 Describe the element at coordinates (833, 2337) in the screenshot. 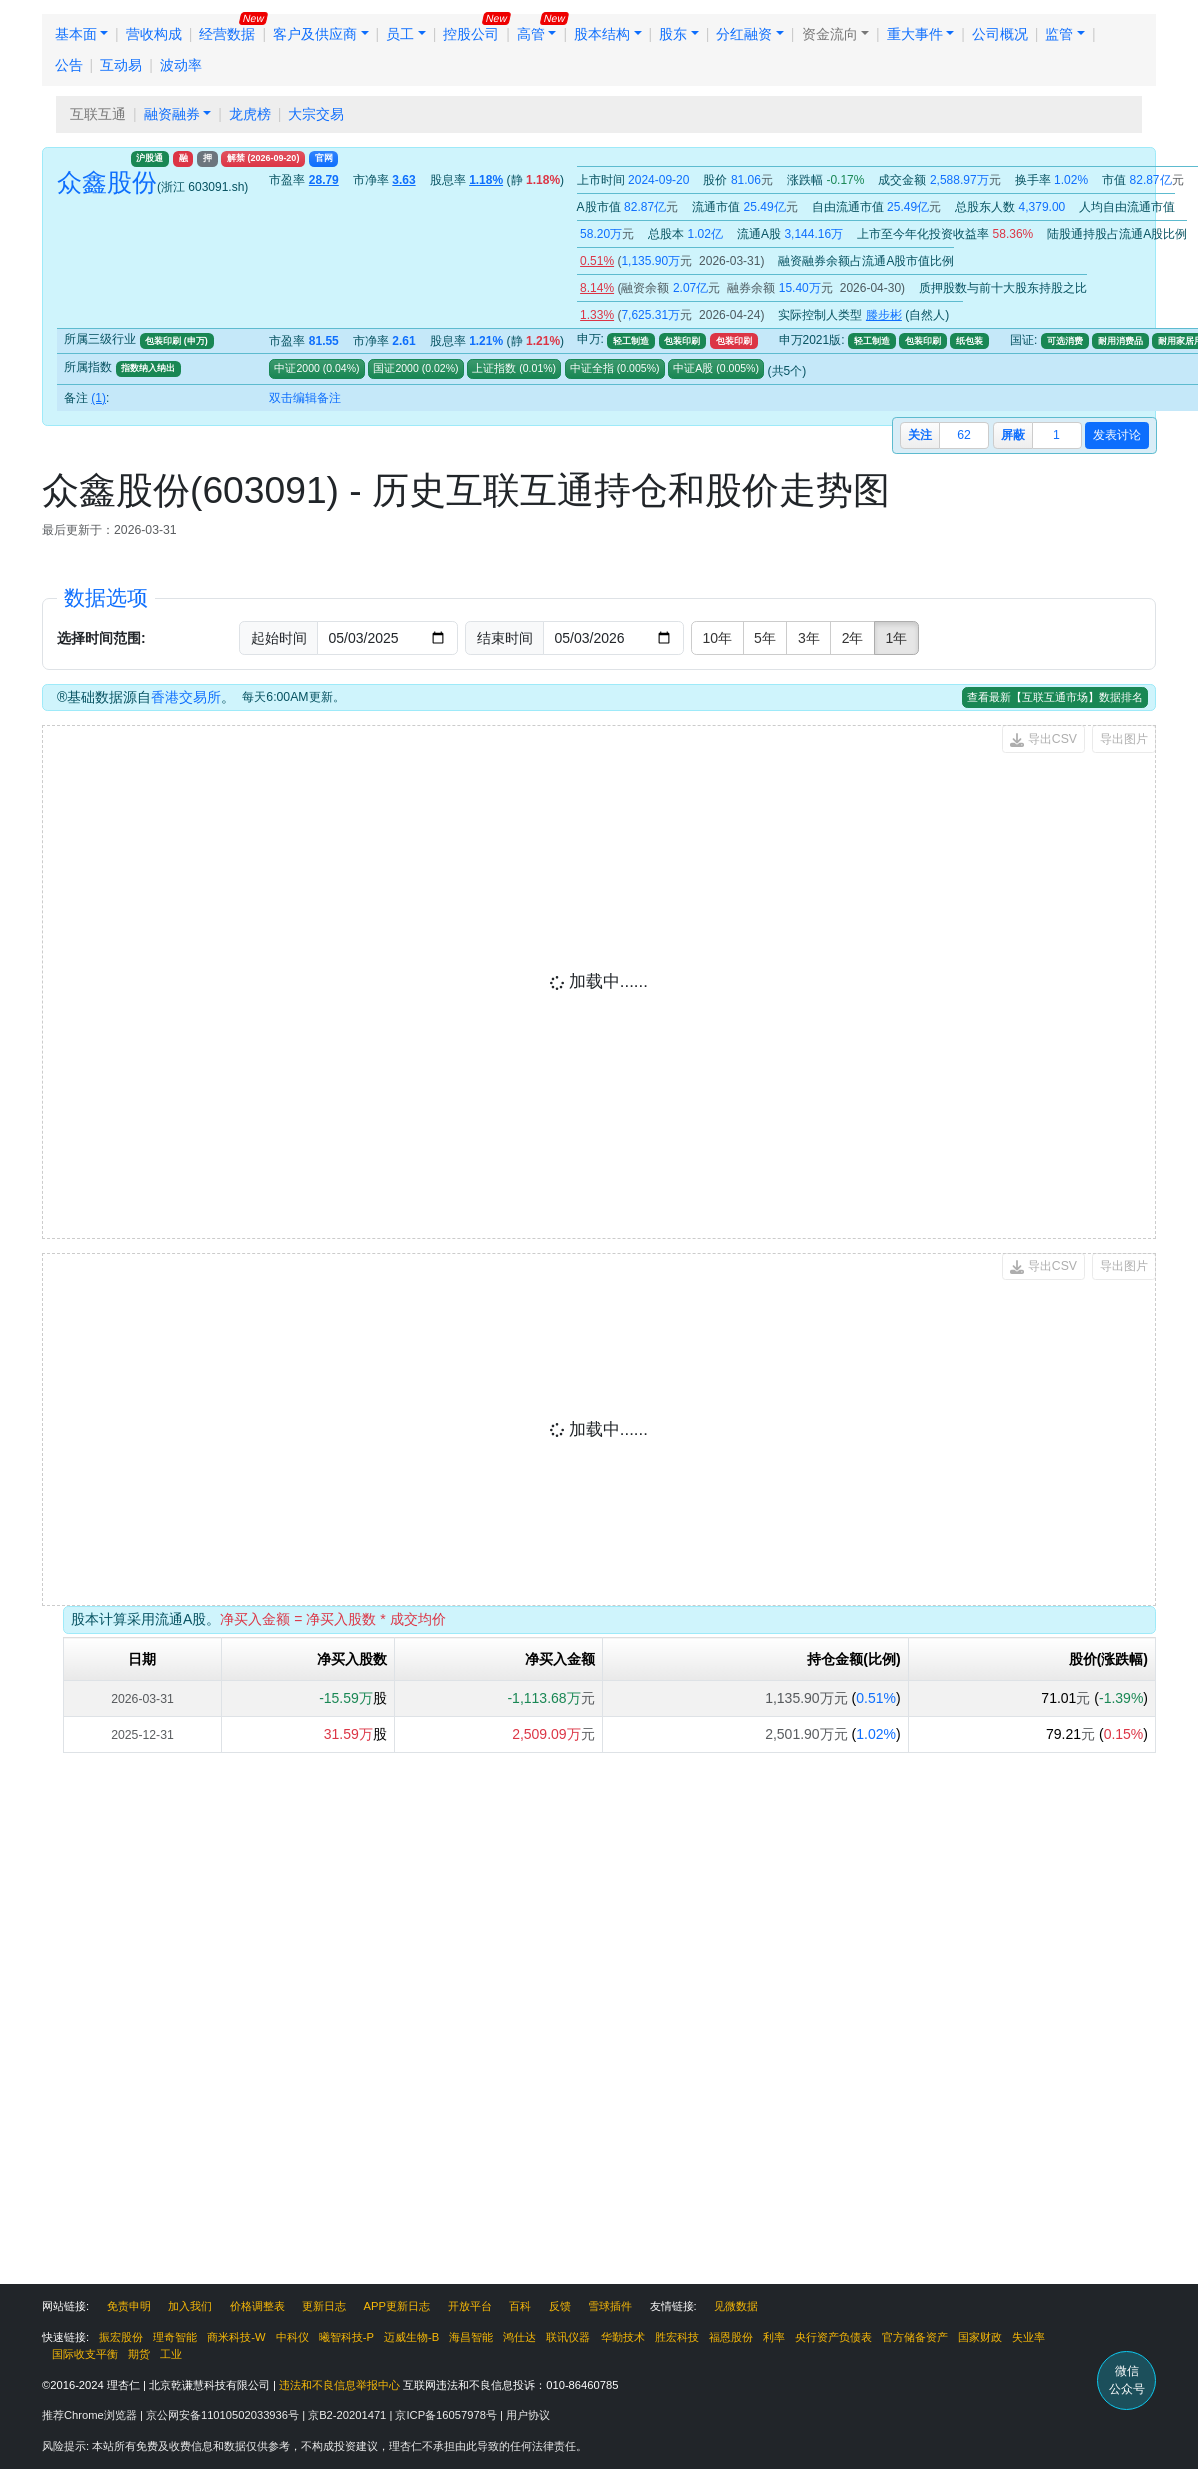

I see `央行资产负债表` at that location.